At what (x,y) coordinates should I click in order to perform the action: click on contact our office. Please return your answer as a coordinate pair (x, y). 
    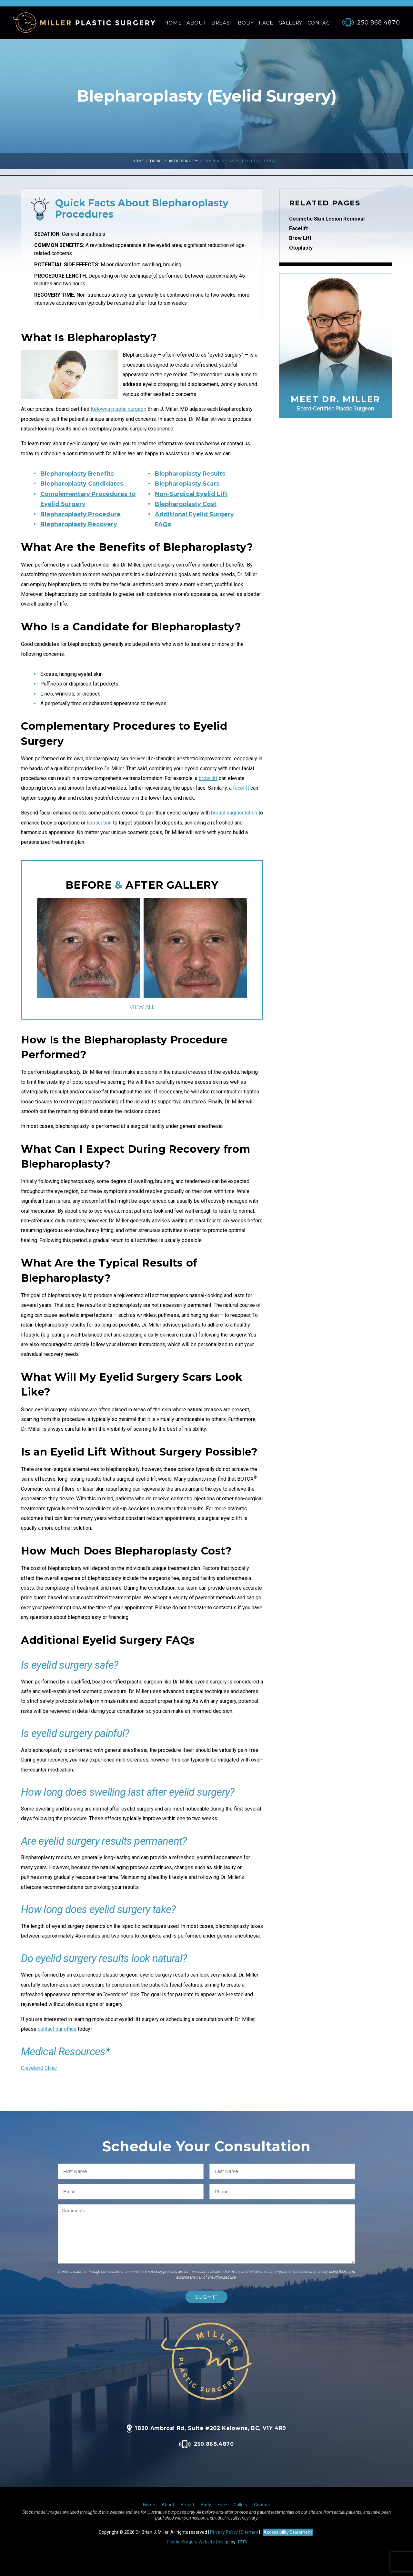
    Looking at the image, I should click on (57, 2029).